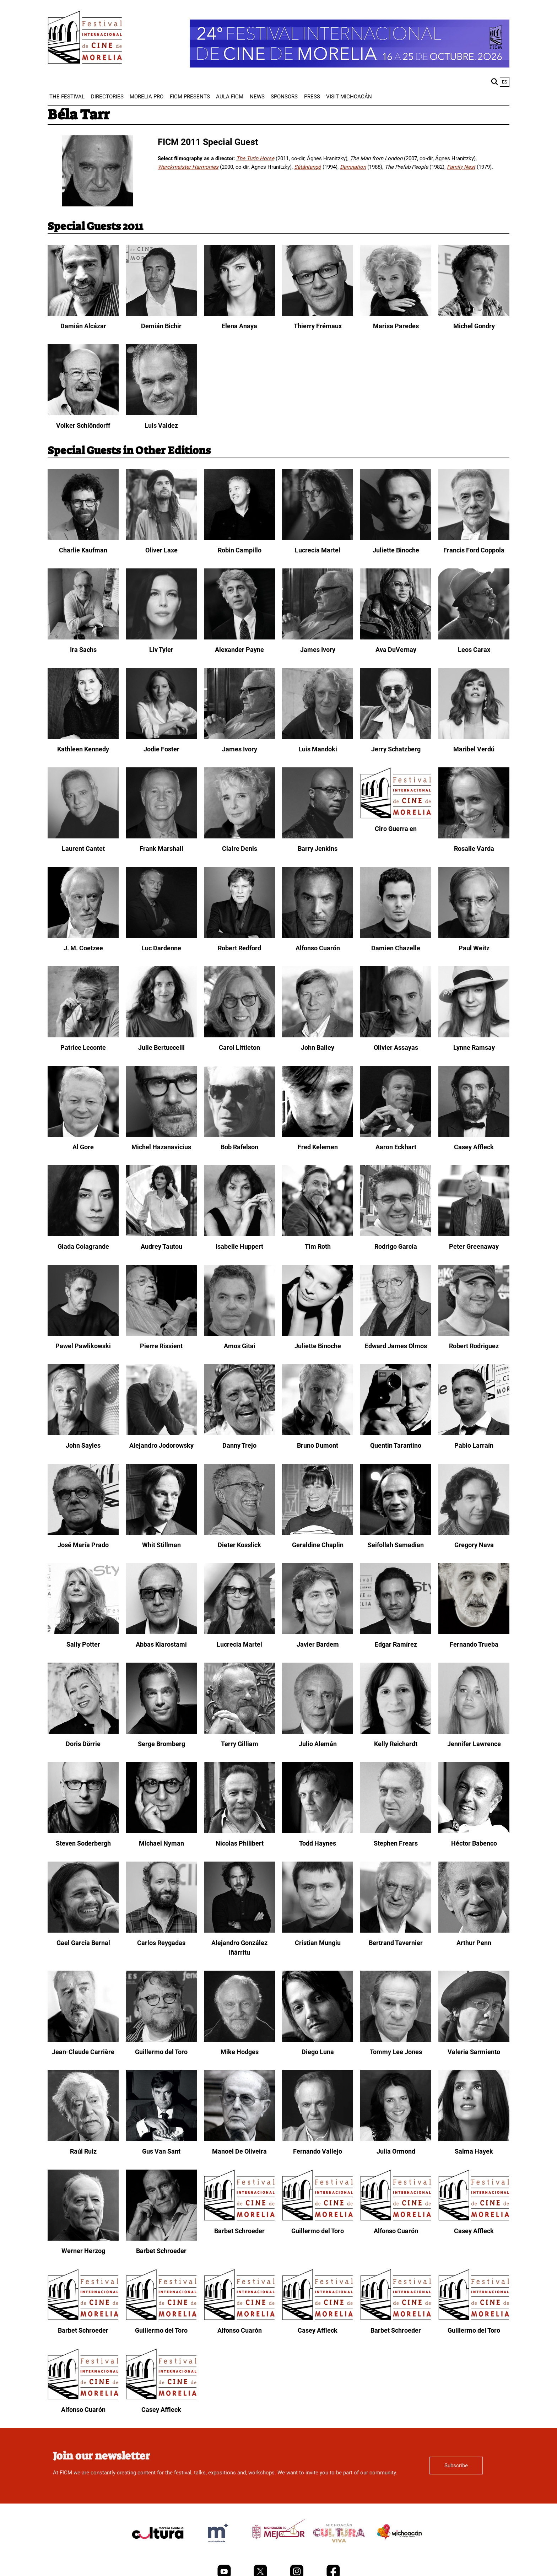 The height and width of the screenshot is (2576, 557). What do you see at coordinates (474, 2151) in the screenshot?
I see `Salma Hayek` at bounding box center [474, 2151].